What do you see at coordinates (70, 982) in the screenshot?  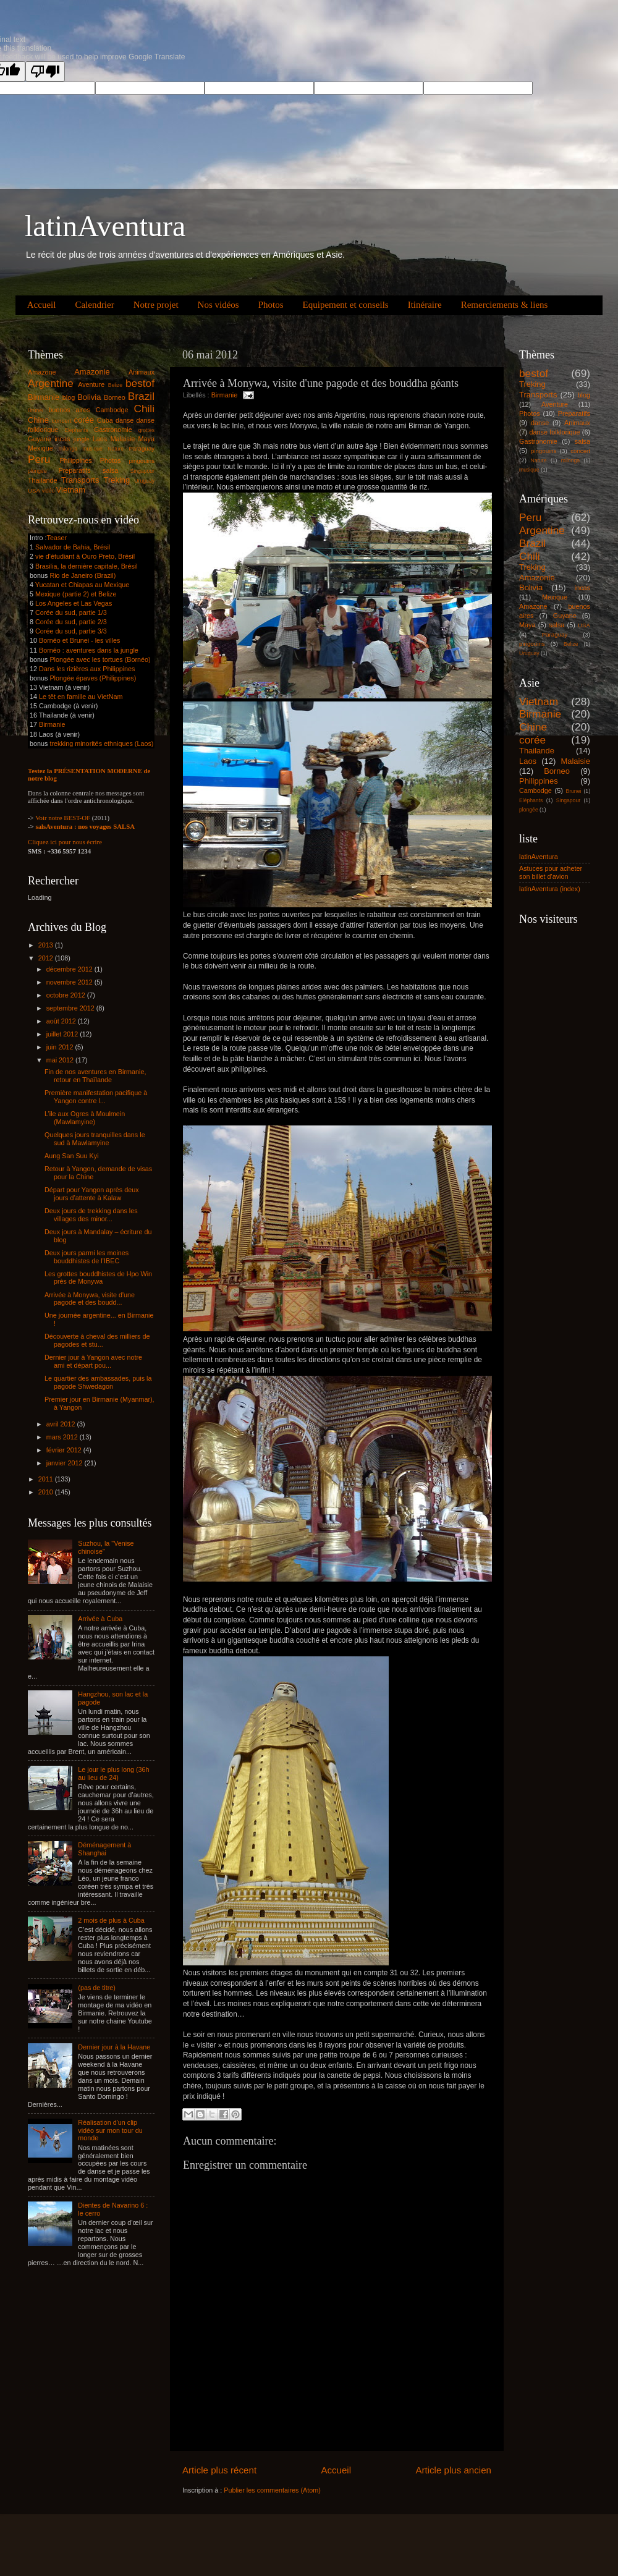 I see `novembre 2012` at bounding box center [70, 982].